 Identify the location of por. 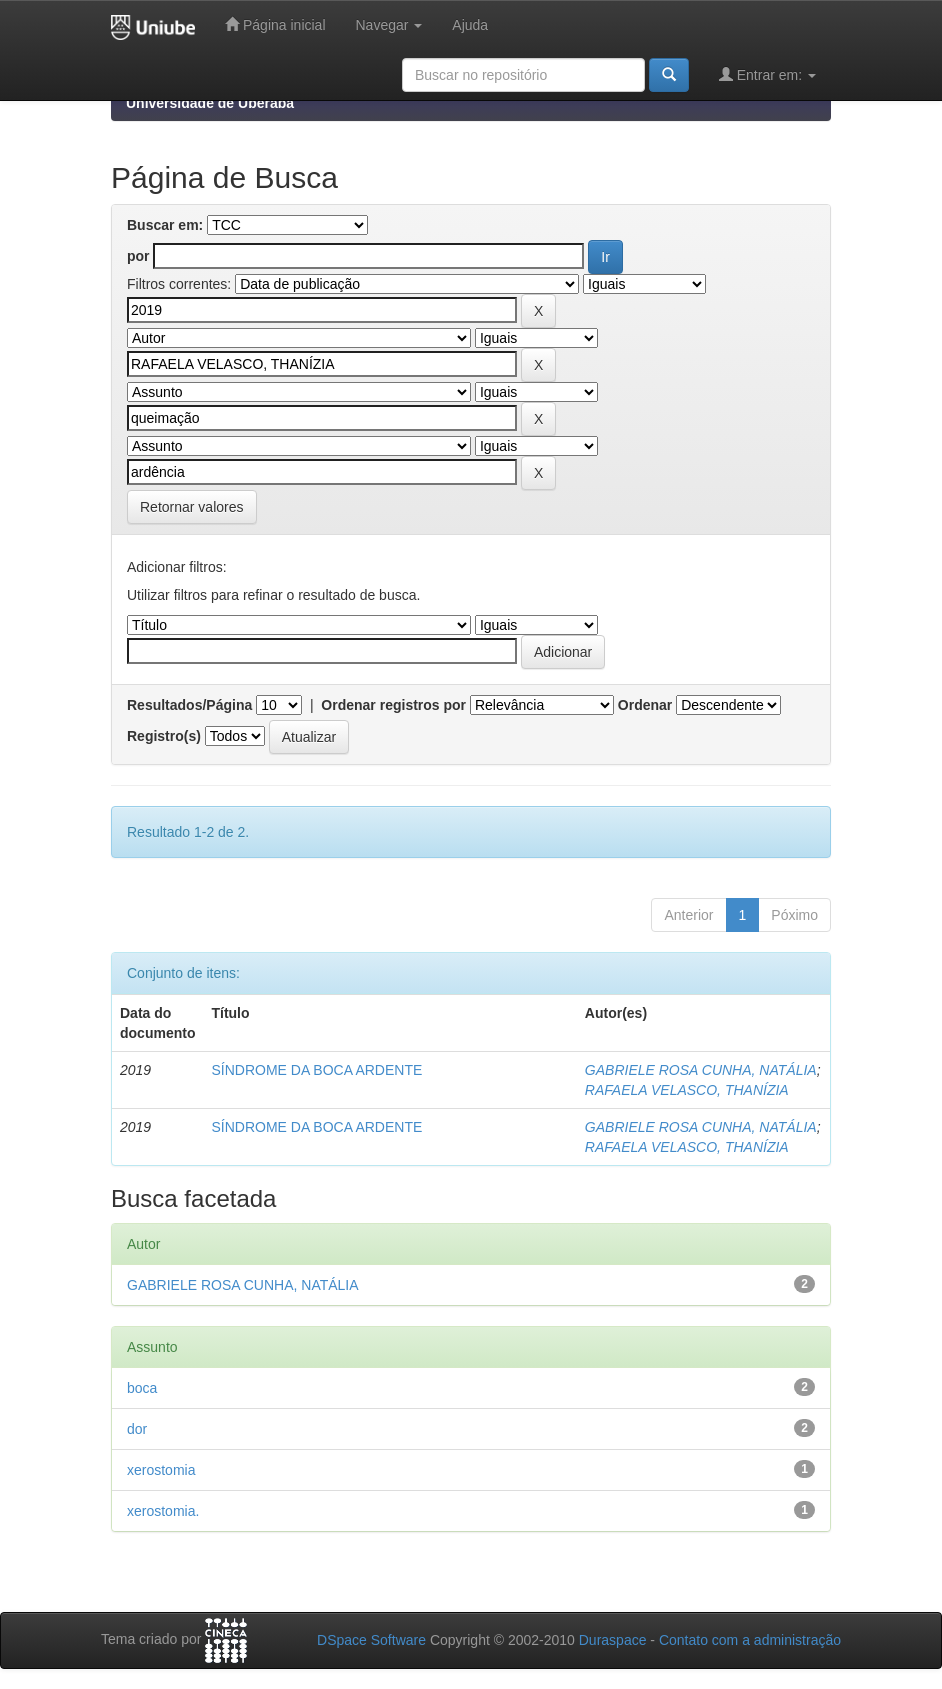
(138, 256).